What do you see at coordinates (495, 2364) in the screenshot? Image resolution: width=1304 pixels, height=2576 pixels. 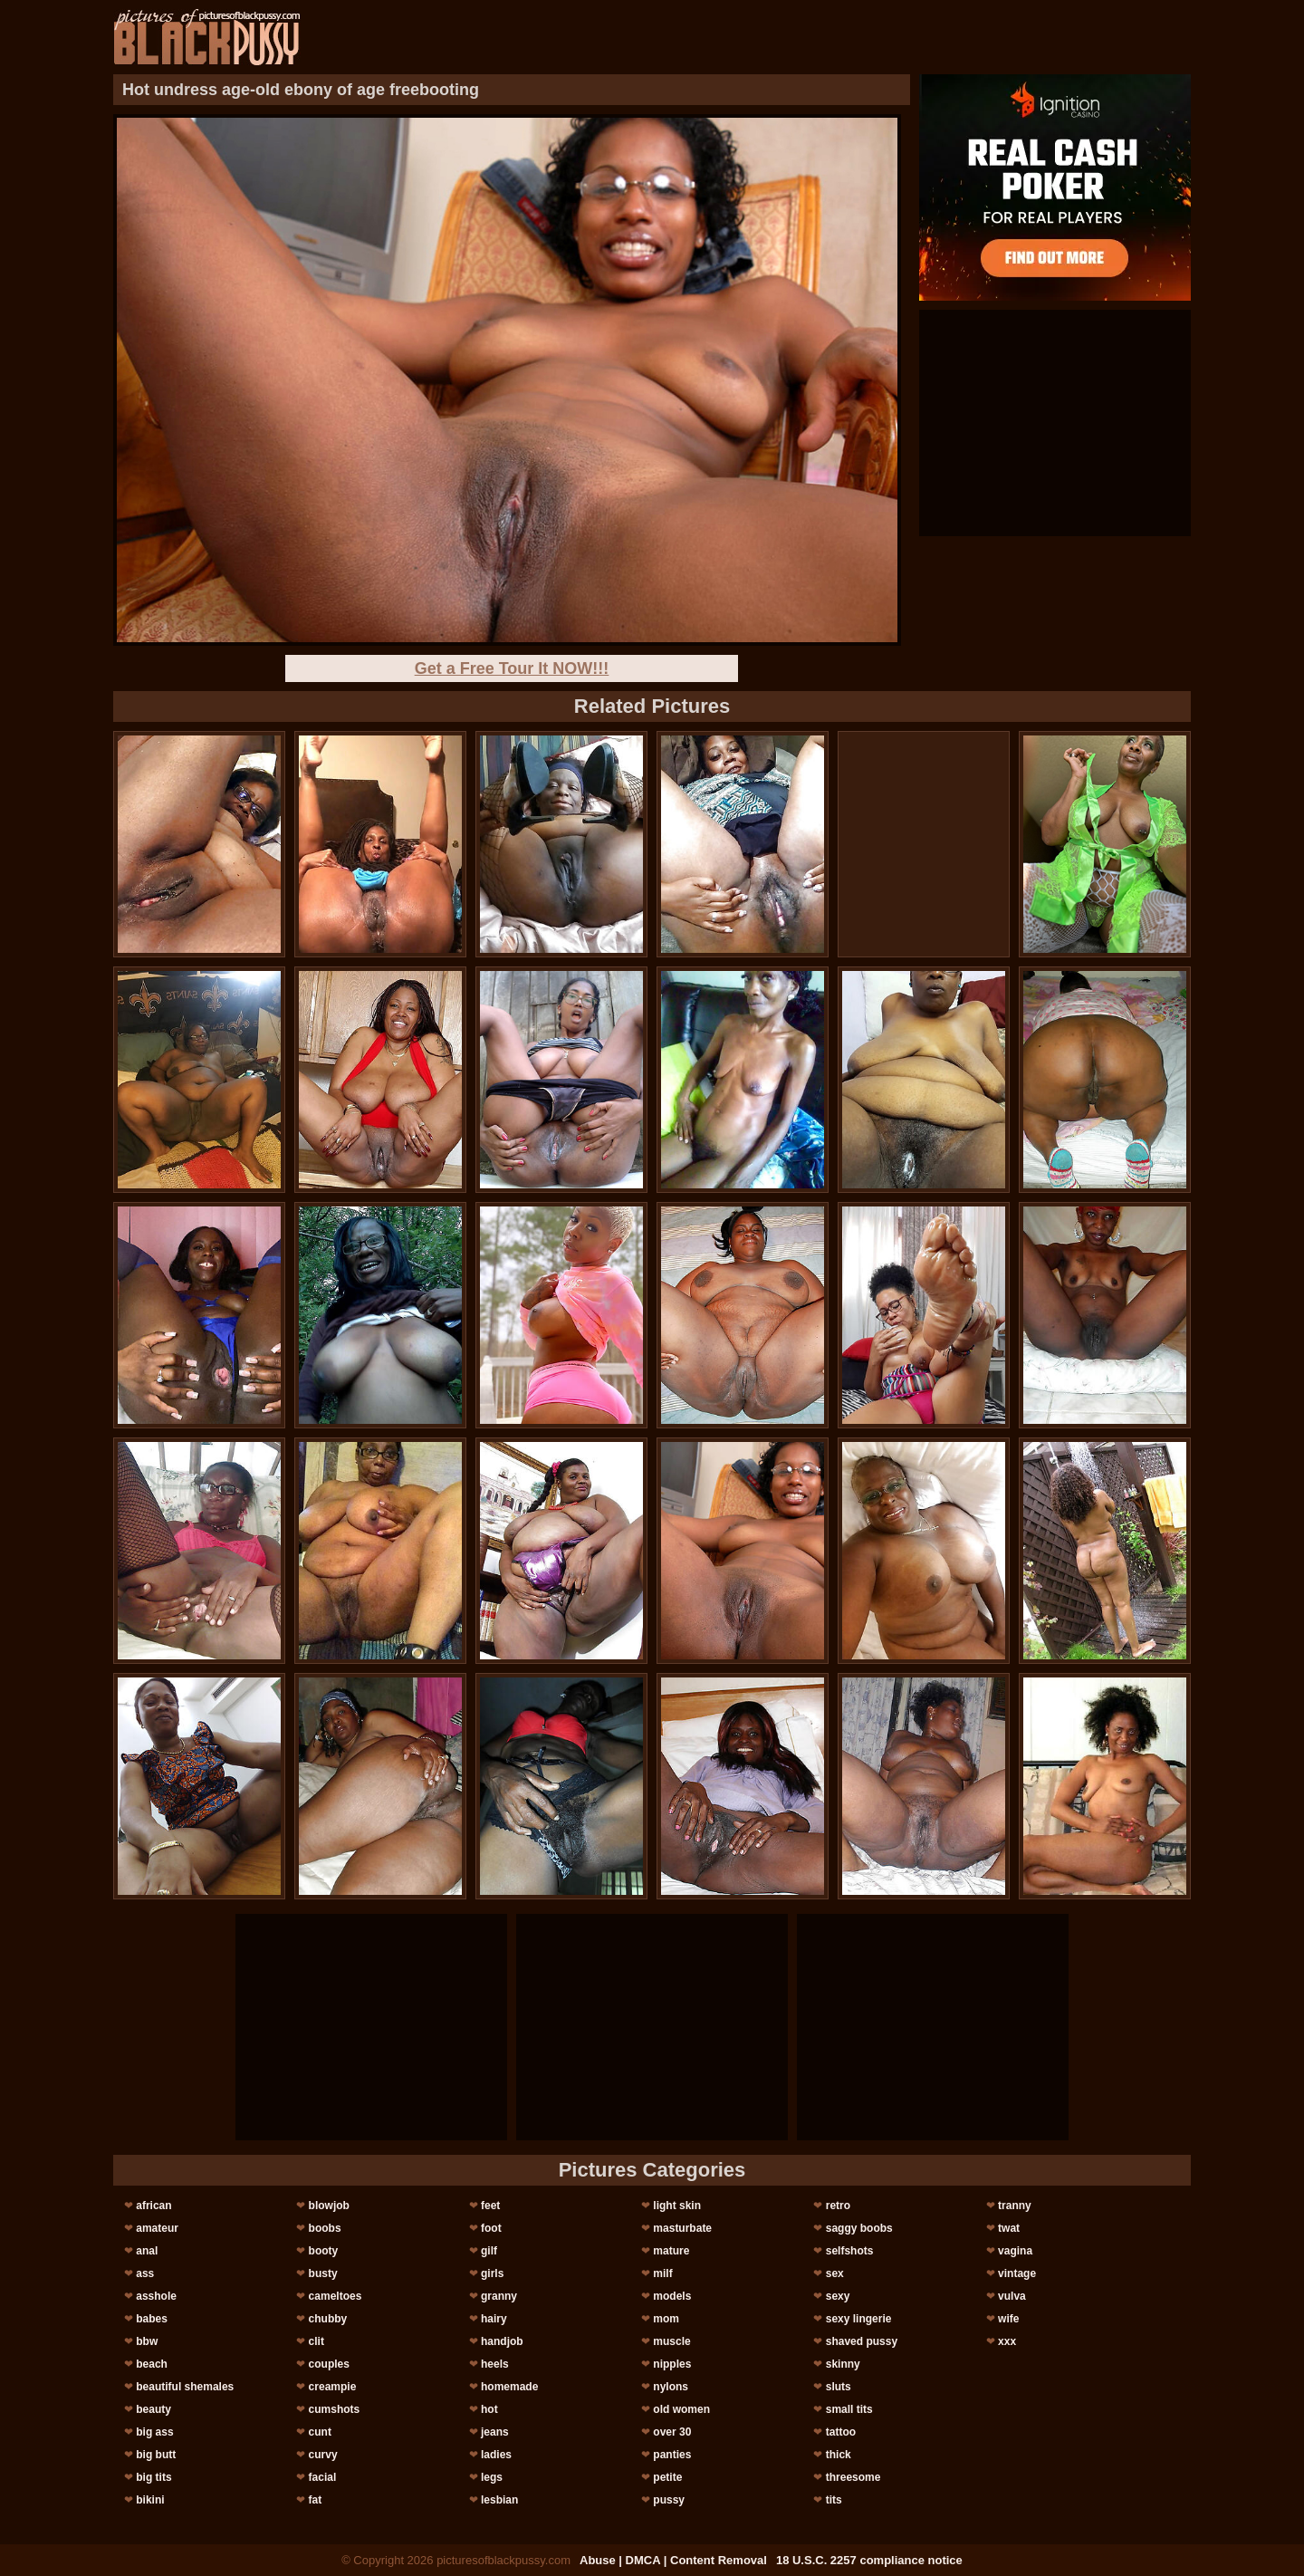 I see `heels` at bounding box center [495, 2364].